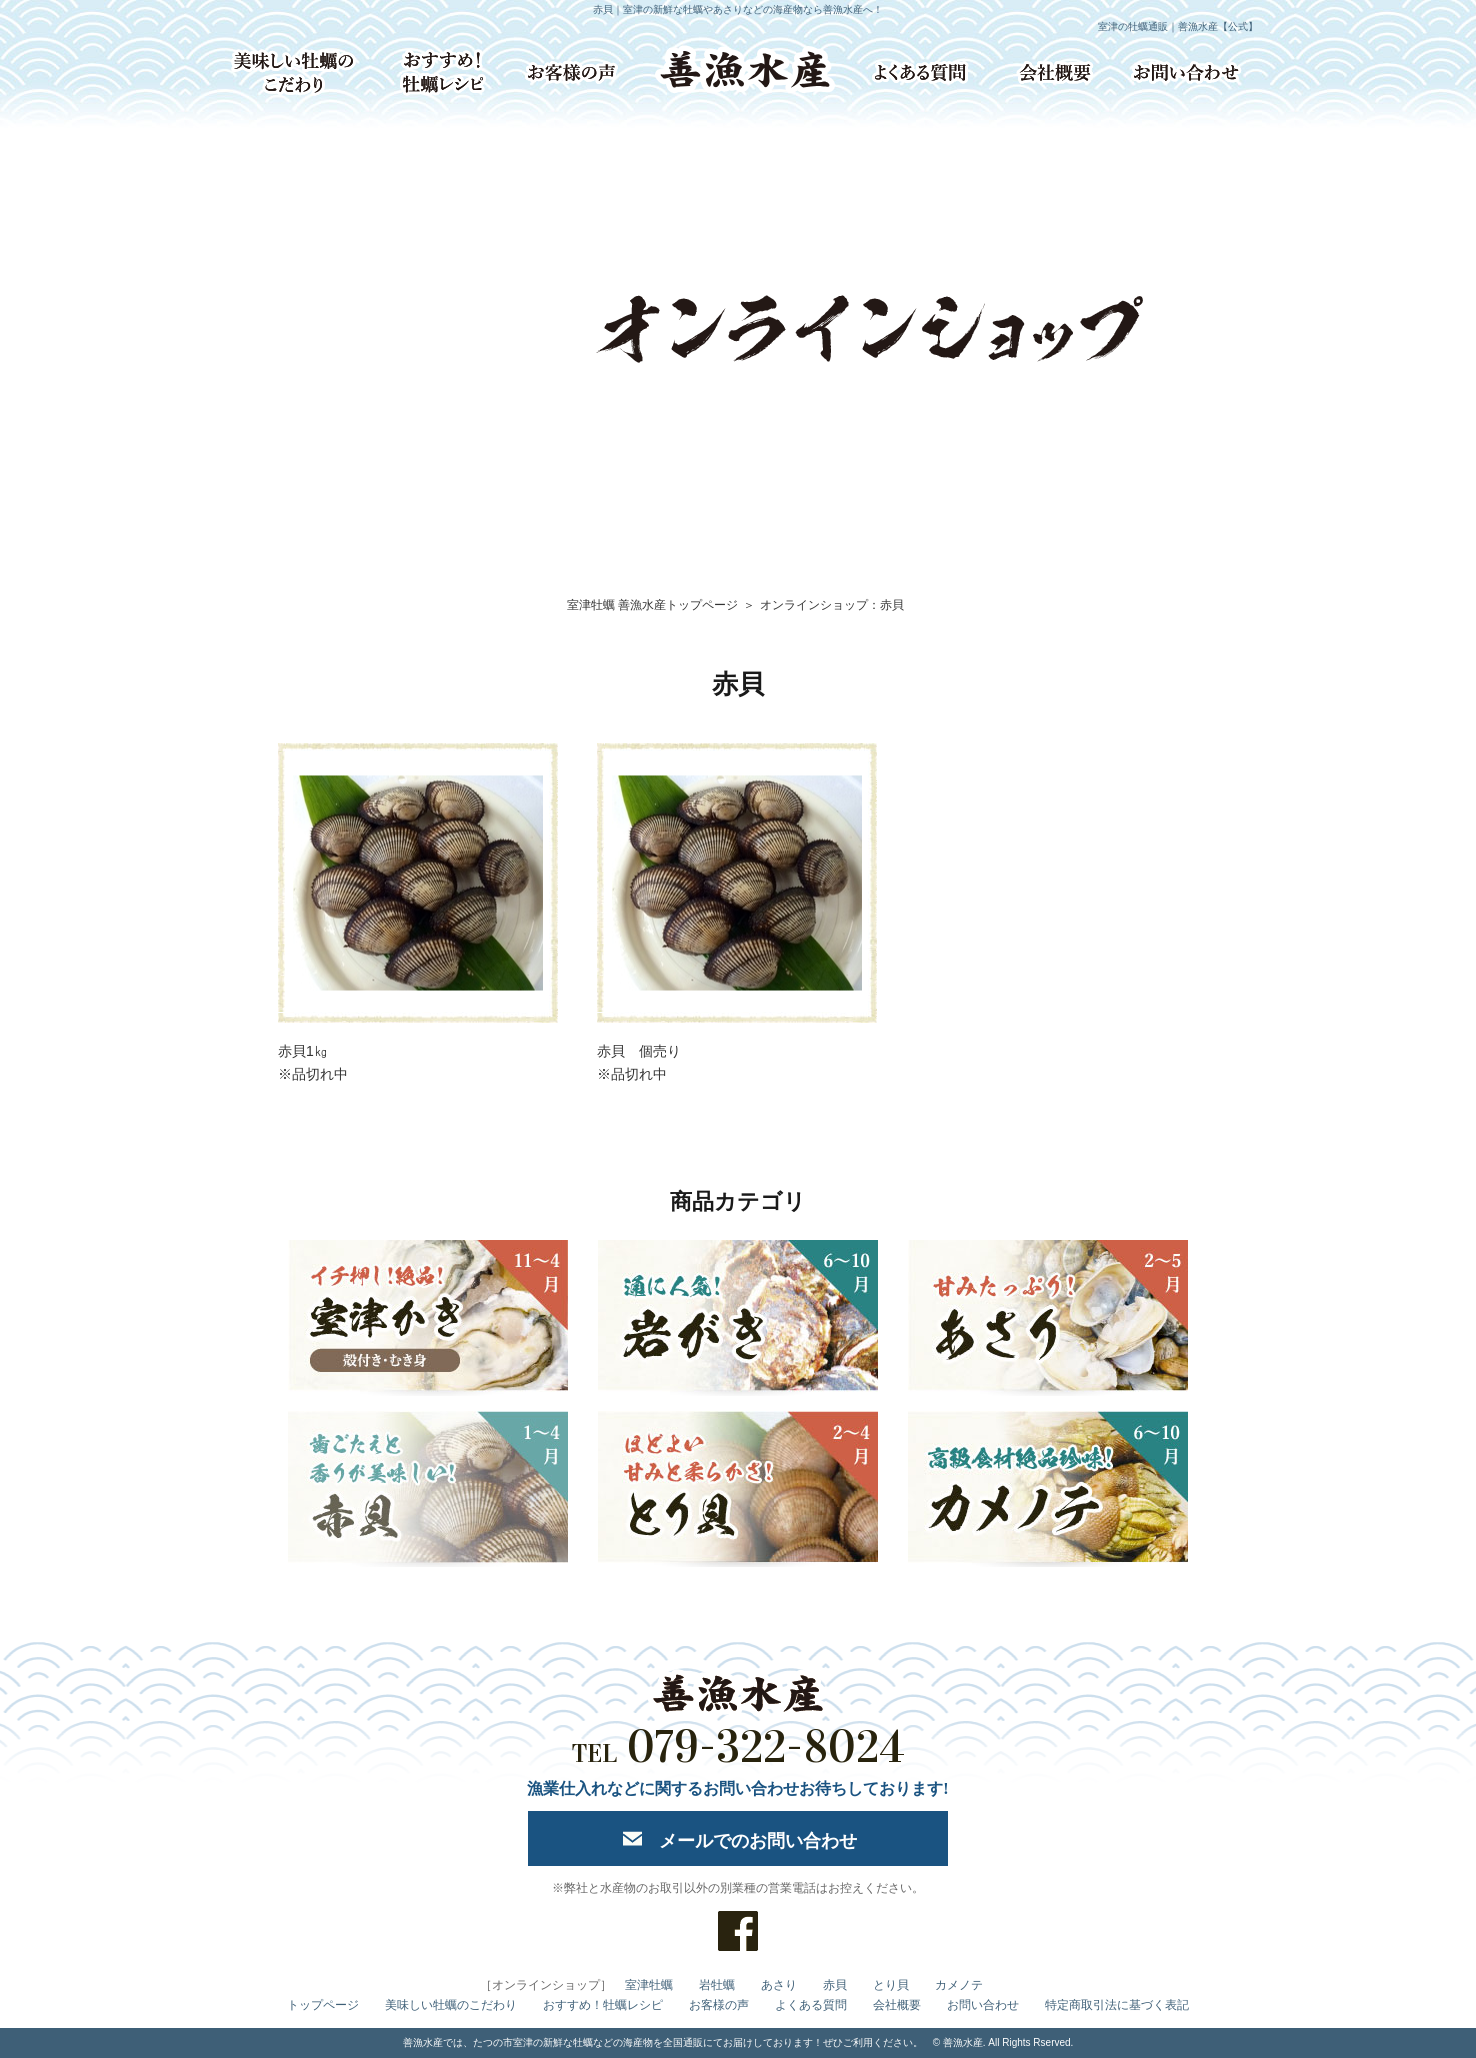 This screenshot has width=1476, height=2058. Describe the element at coordinates (779, 1985) in the screenshot. I see `あさり` at that location.